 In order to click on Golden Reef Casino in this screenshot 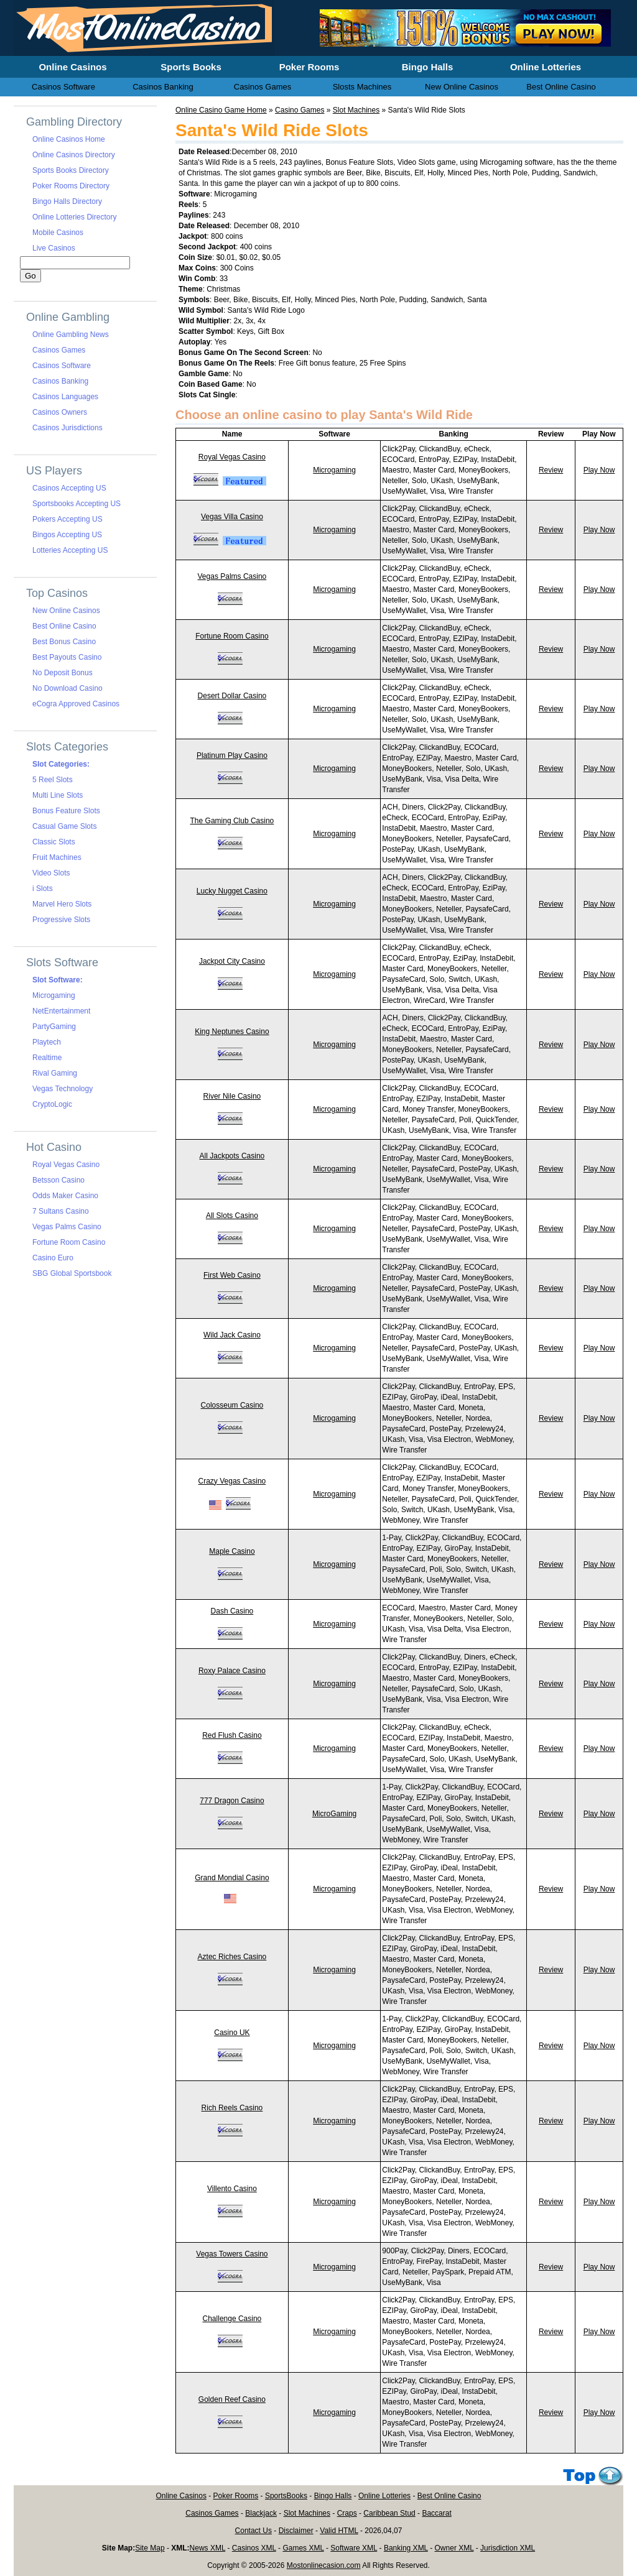, I will do `click(232, 2399)`.